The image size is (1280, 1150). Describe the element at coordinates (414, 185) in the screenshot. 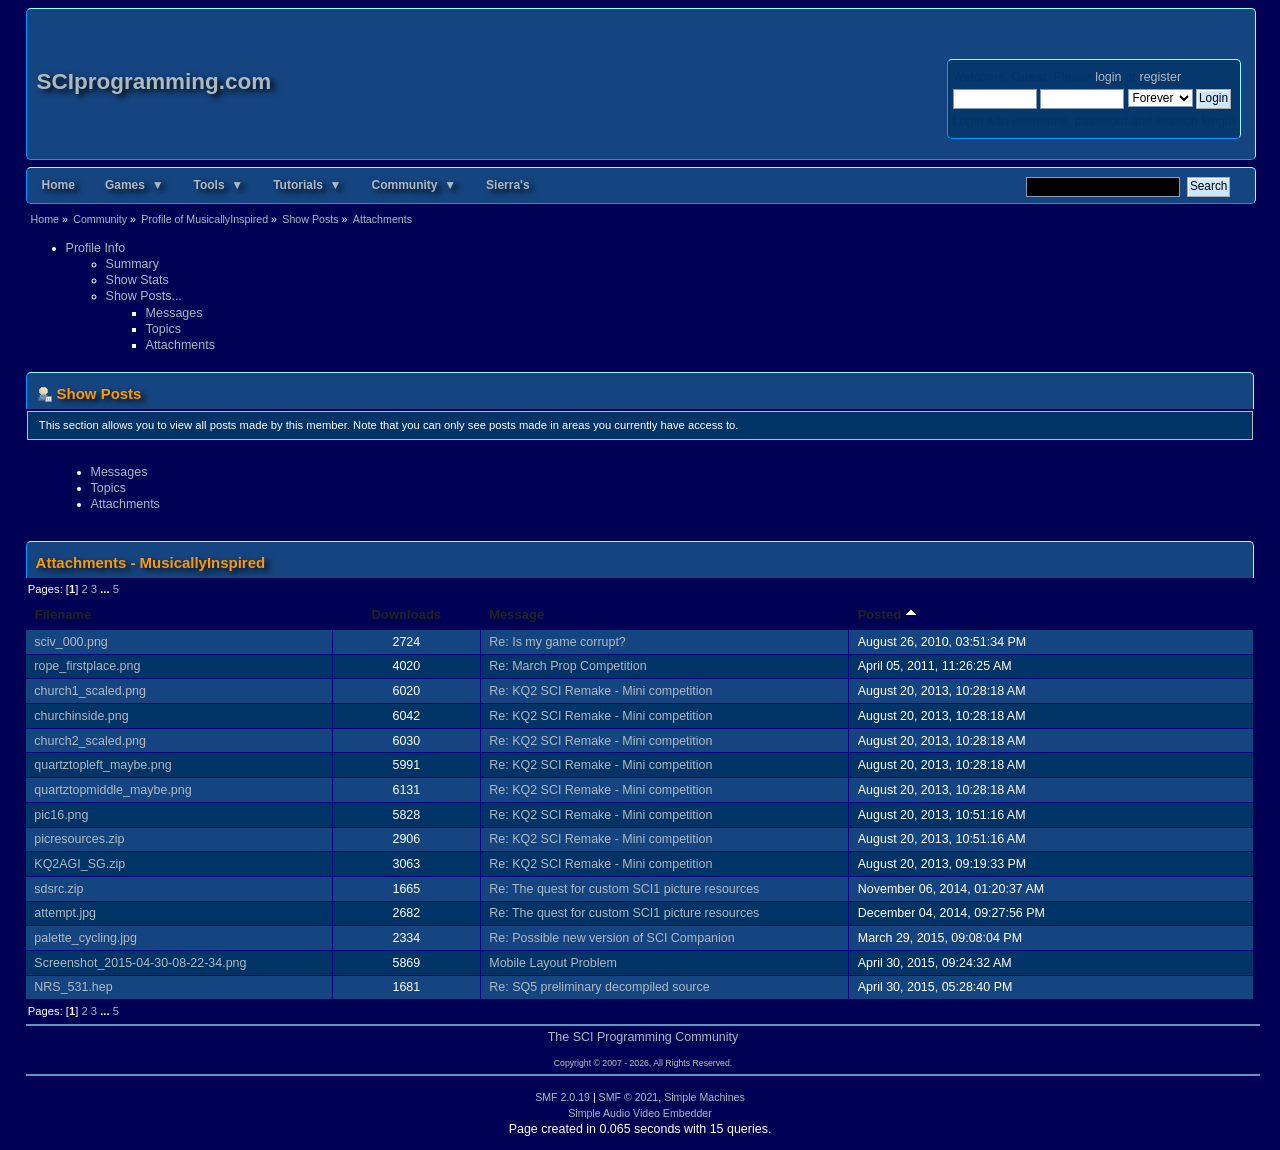

I see `Community ▼` at that location.